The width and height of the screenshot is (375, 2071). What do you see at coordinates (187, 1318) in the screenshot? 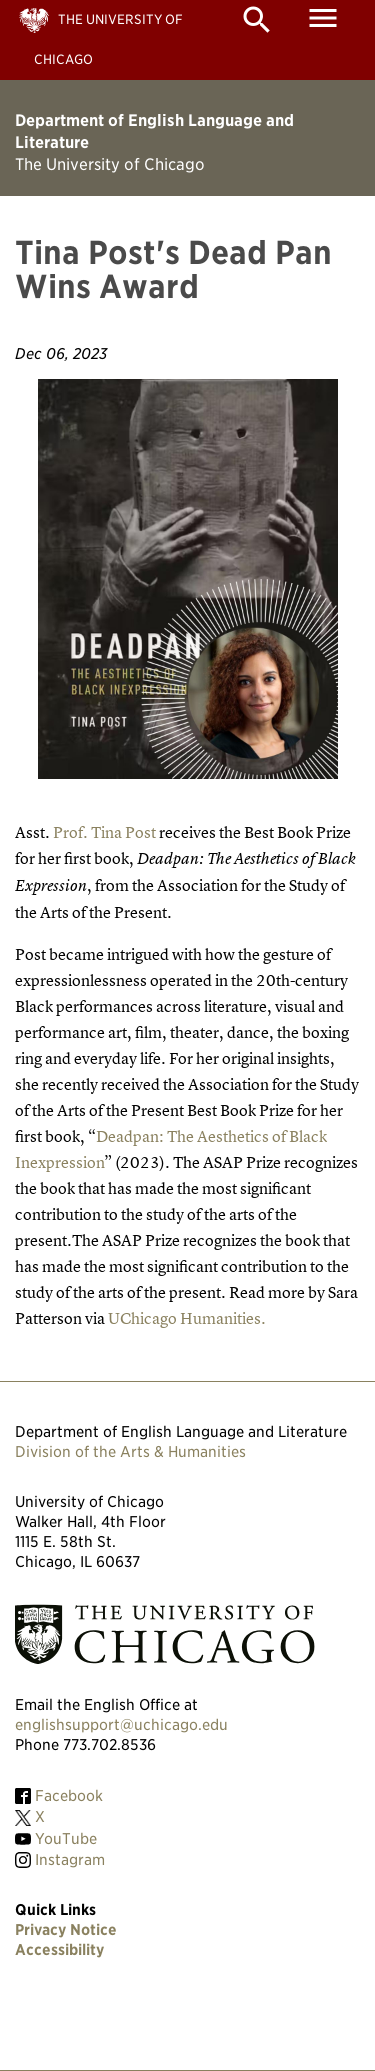
I see `UChicago Humanities.` at bounding box center [187, 1318].